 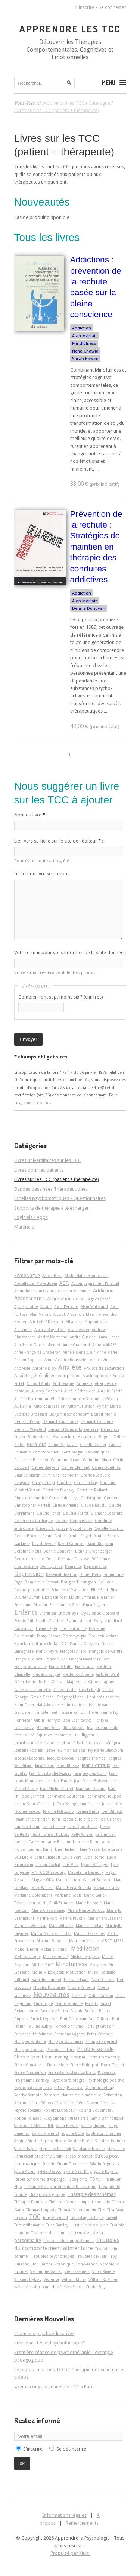 What do you see at coordinates (82, 2523) in the screenshot?
I see `Remerciements` at bounding box center [82, 2523].